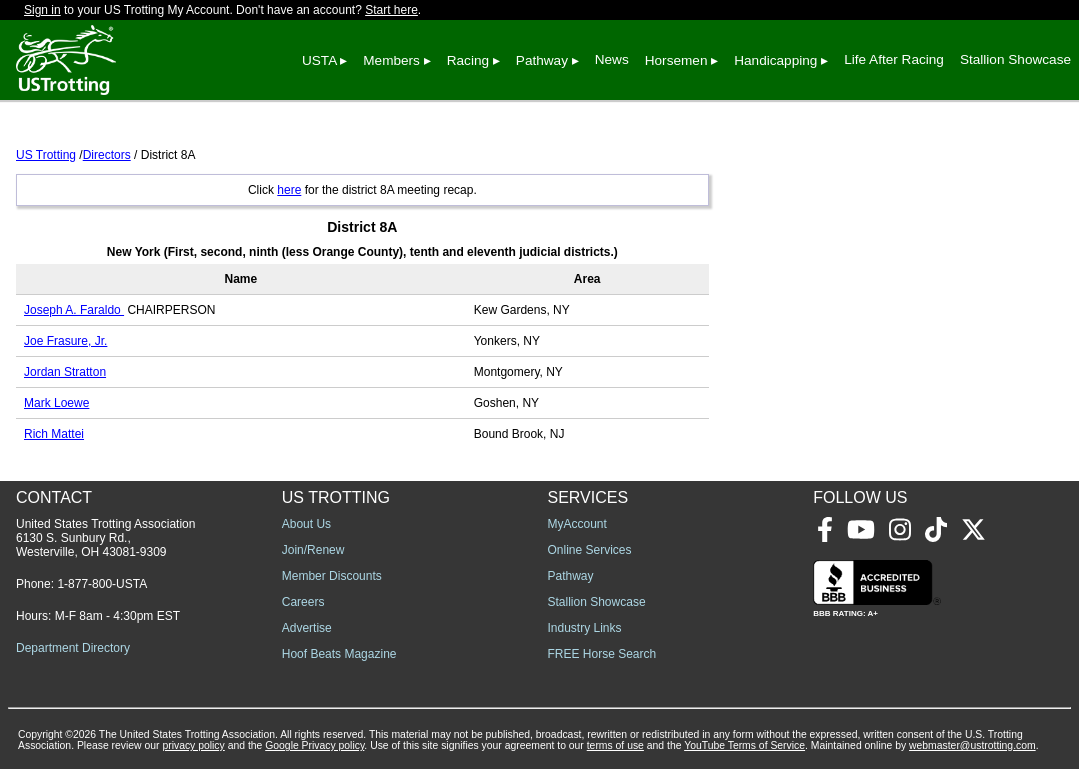 The height and width of the screenshot is (769, 1079). What do you see at coordinates (313, 550) in the screenshot?
I see `Join/Renew` at bounding box center [313, 550].